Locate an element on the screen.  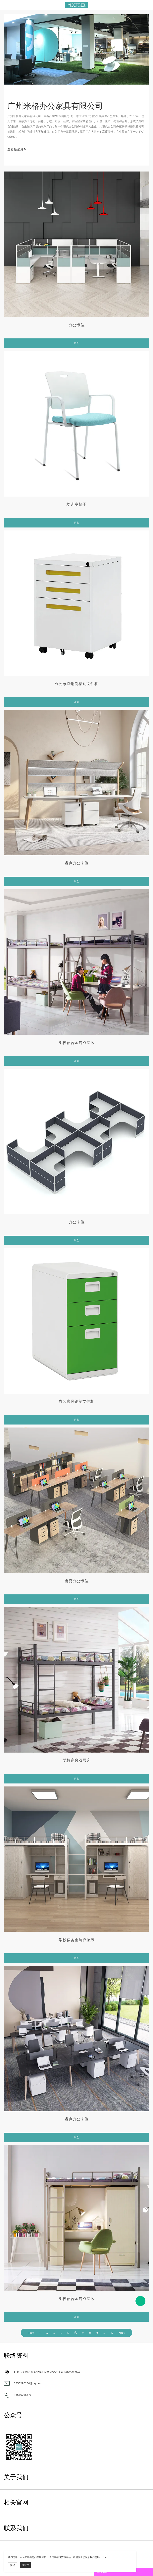
办公家具钢制移动文件柜 is located at coordinates (76, 683).